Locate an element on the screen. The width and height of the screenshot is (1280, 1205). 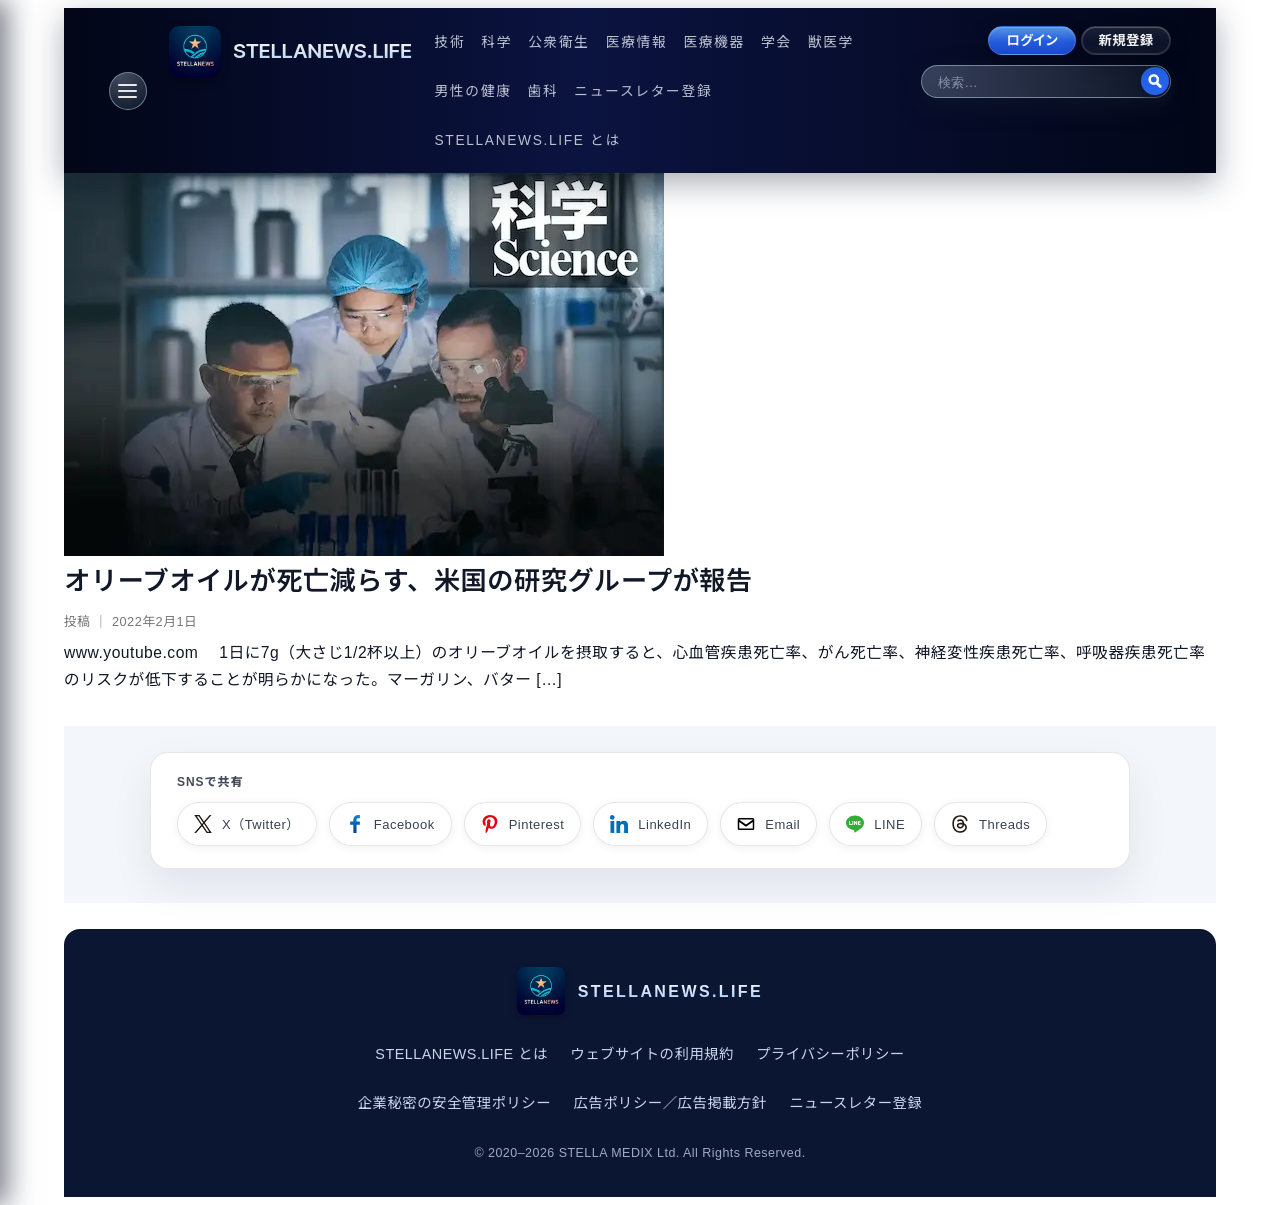
ニュースレター登録 is located at coordinates (643, 91).